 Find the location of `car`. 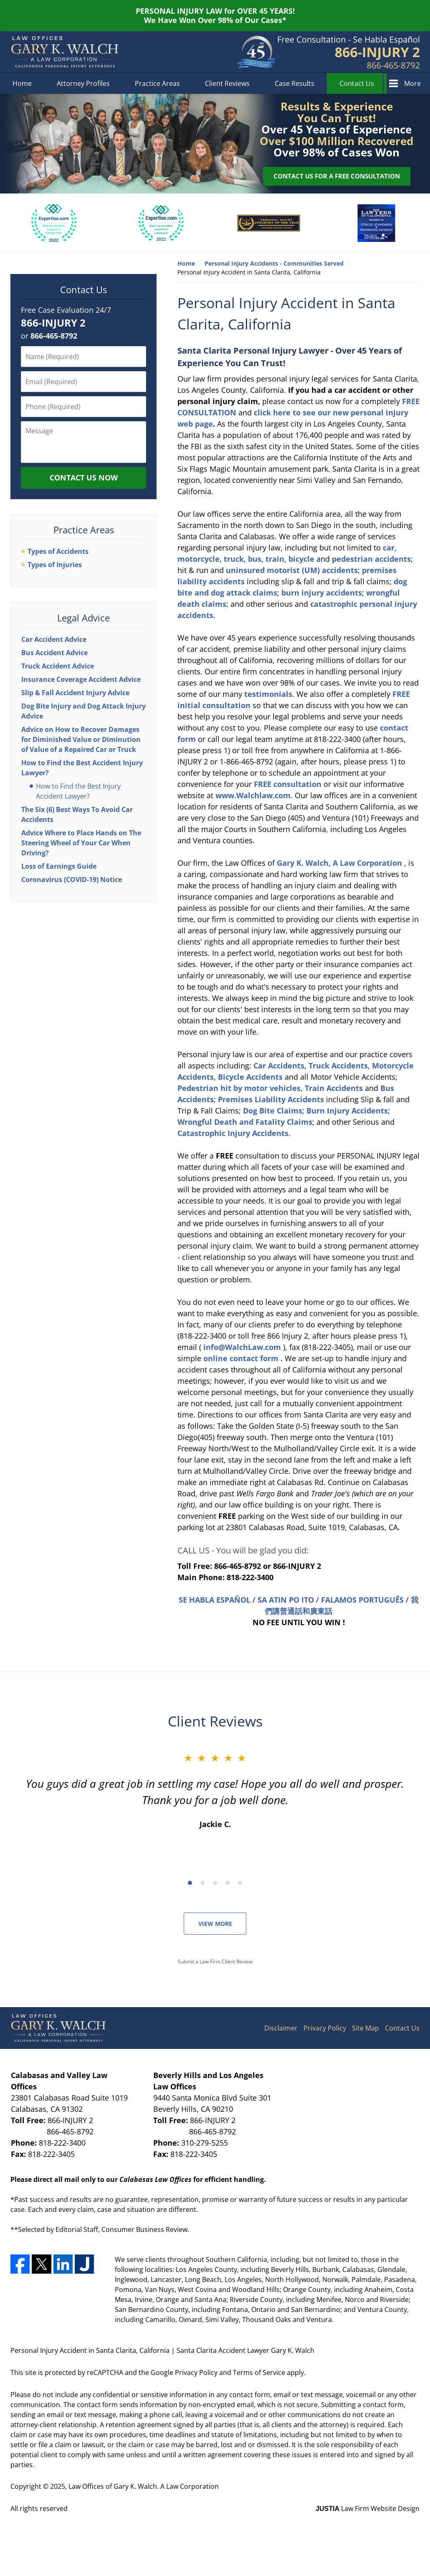

car is located at coordinates (389, 548).